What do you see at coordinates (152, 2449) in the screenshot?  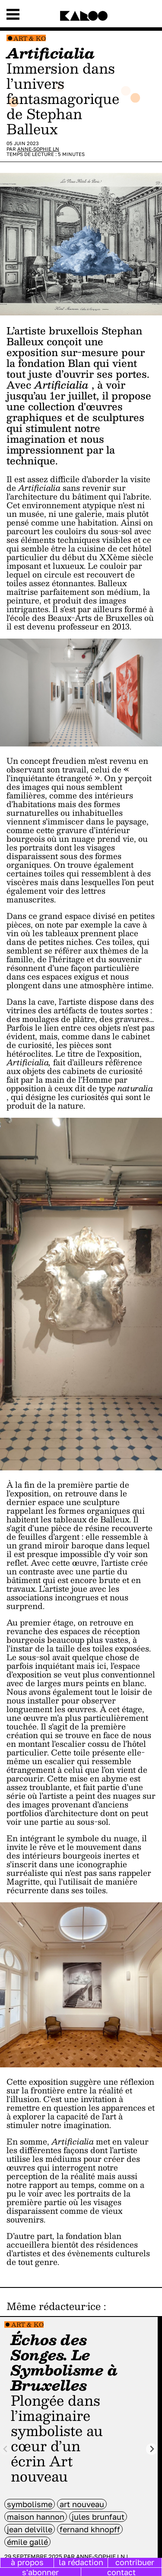 I see `[Next slide]` at bounding box center [152, 2449].